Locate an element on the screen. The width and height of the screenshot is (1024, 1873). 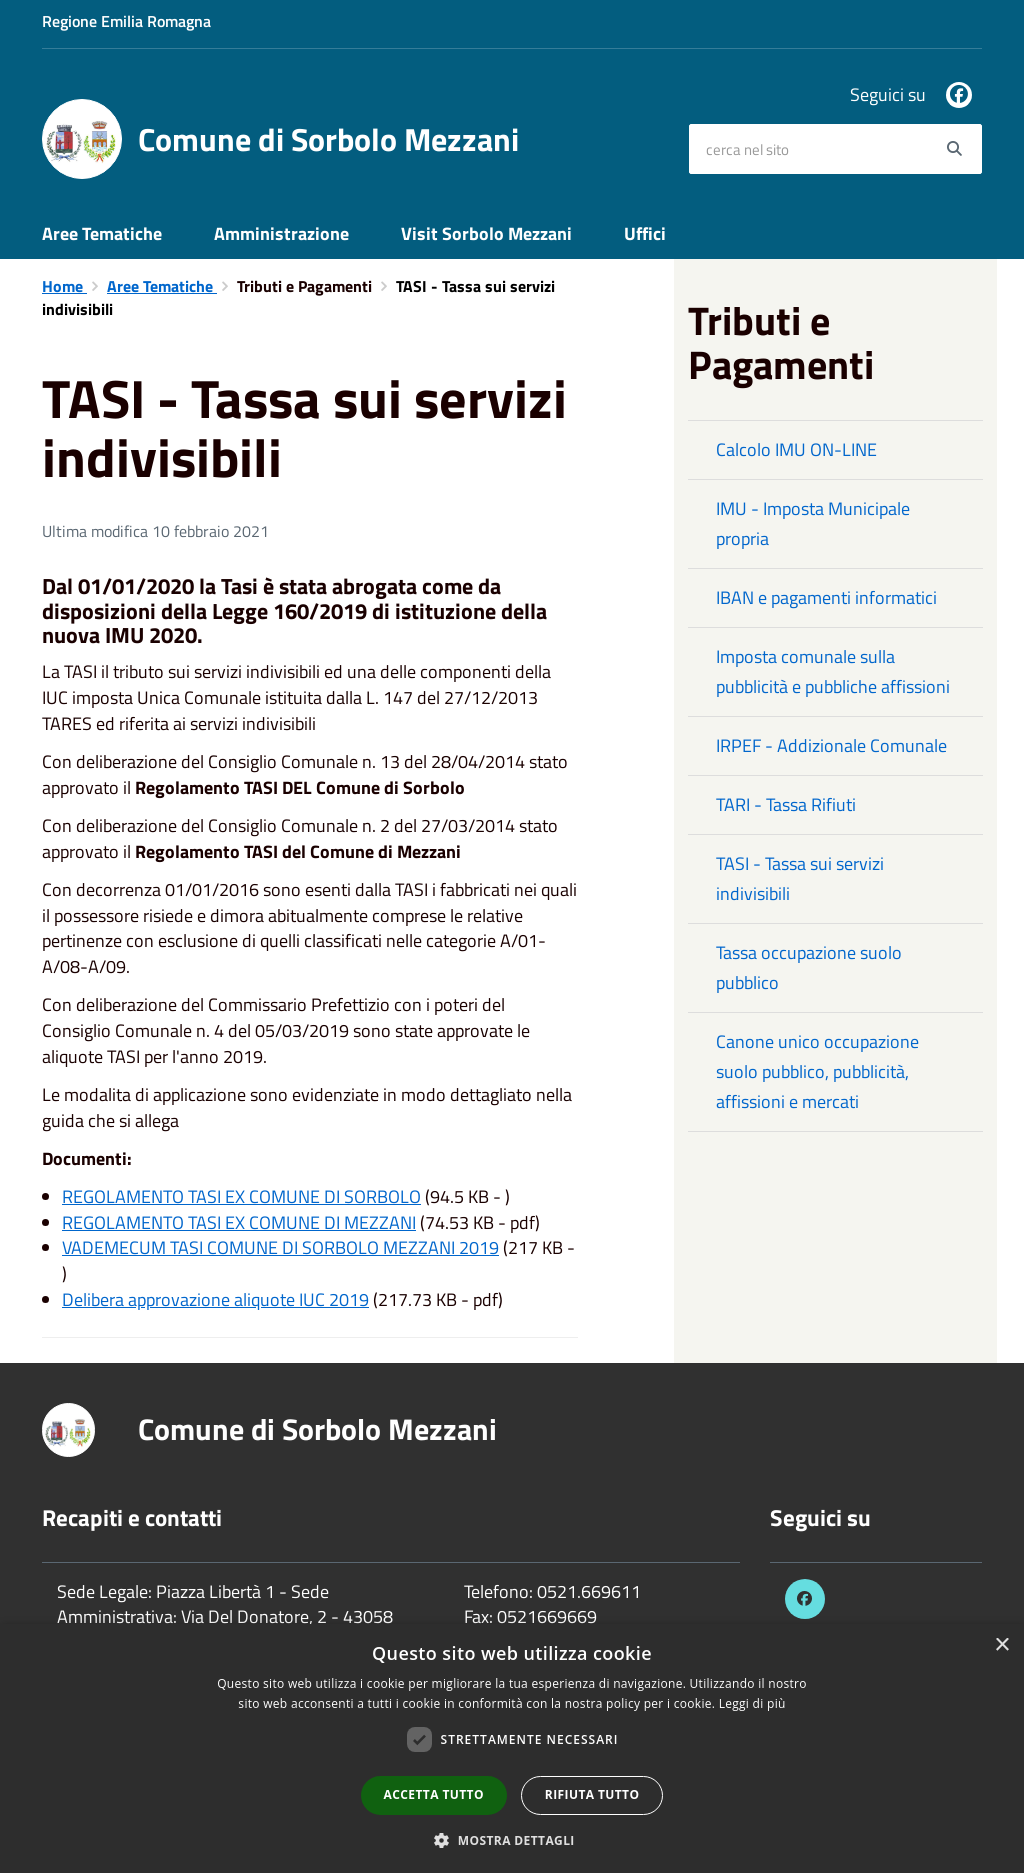
REGOLAMENTO TASI EX COMUNE DI SORBOLO is located at coordinates (241, 1196).